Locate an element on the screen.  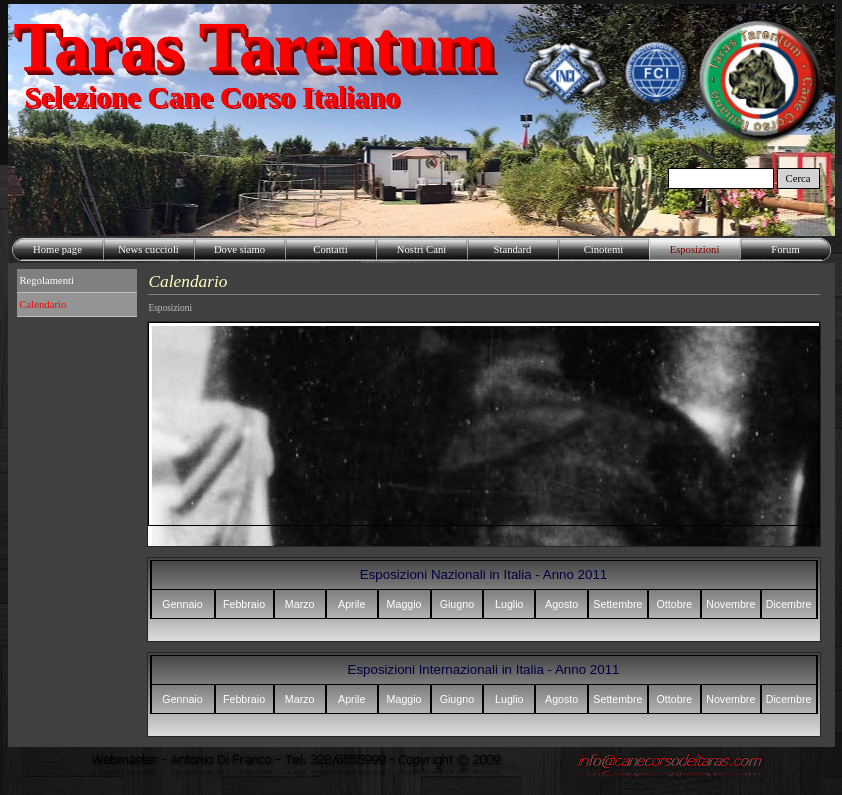
Aprile is located at coordinates (351, 604).